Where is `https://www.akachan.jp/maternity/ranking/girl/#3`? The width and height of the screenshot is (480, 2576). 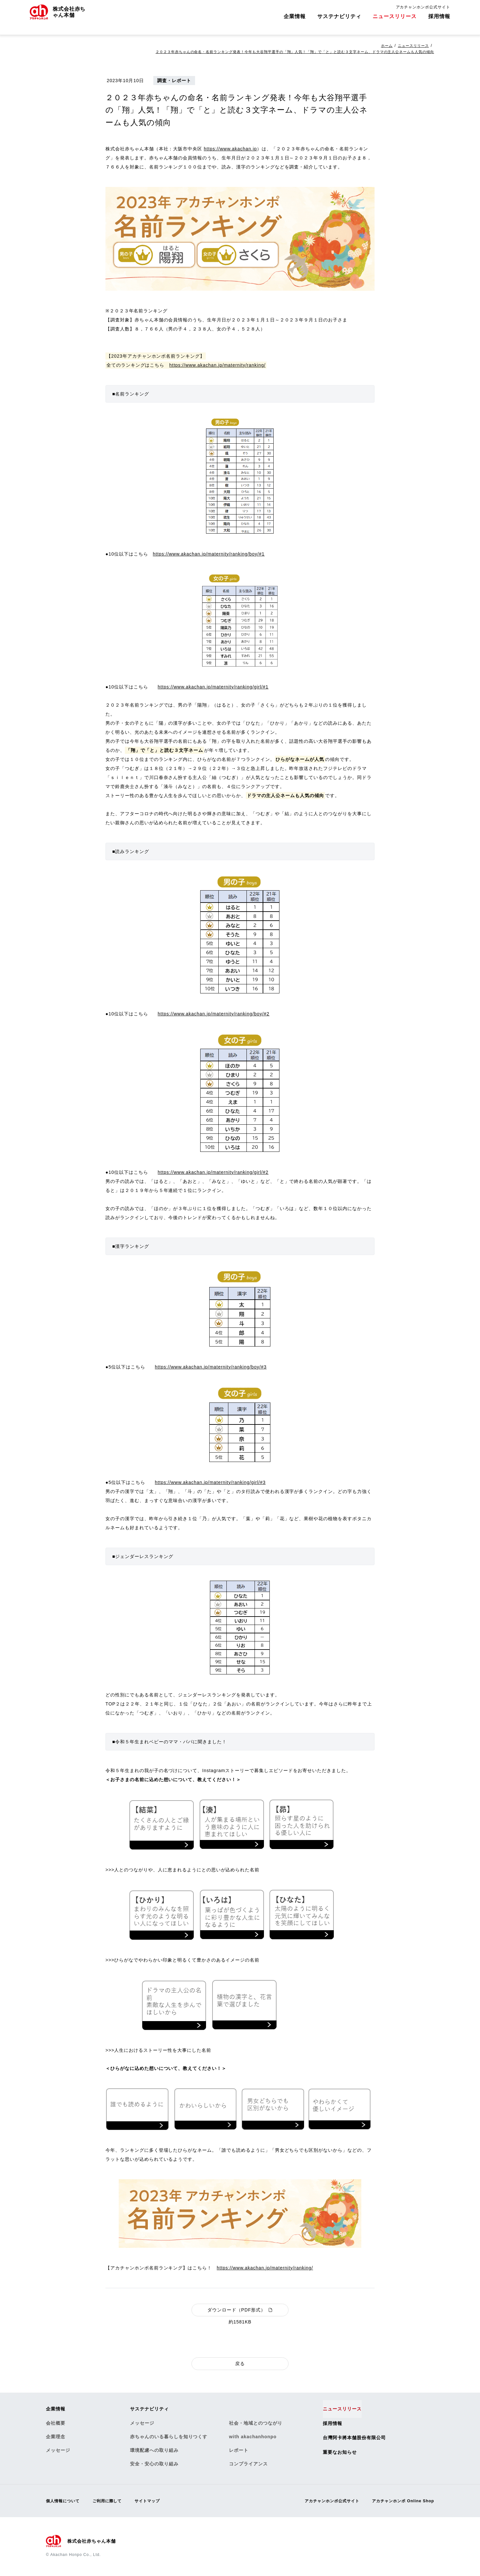 https://www.akachan.jp/maternity/ranking/girl/#3 is located at coordinates (210, 1482).